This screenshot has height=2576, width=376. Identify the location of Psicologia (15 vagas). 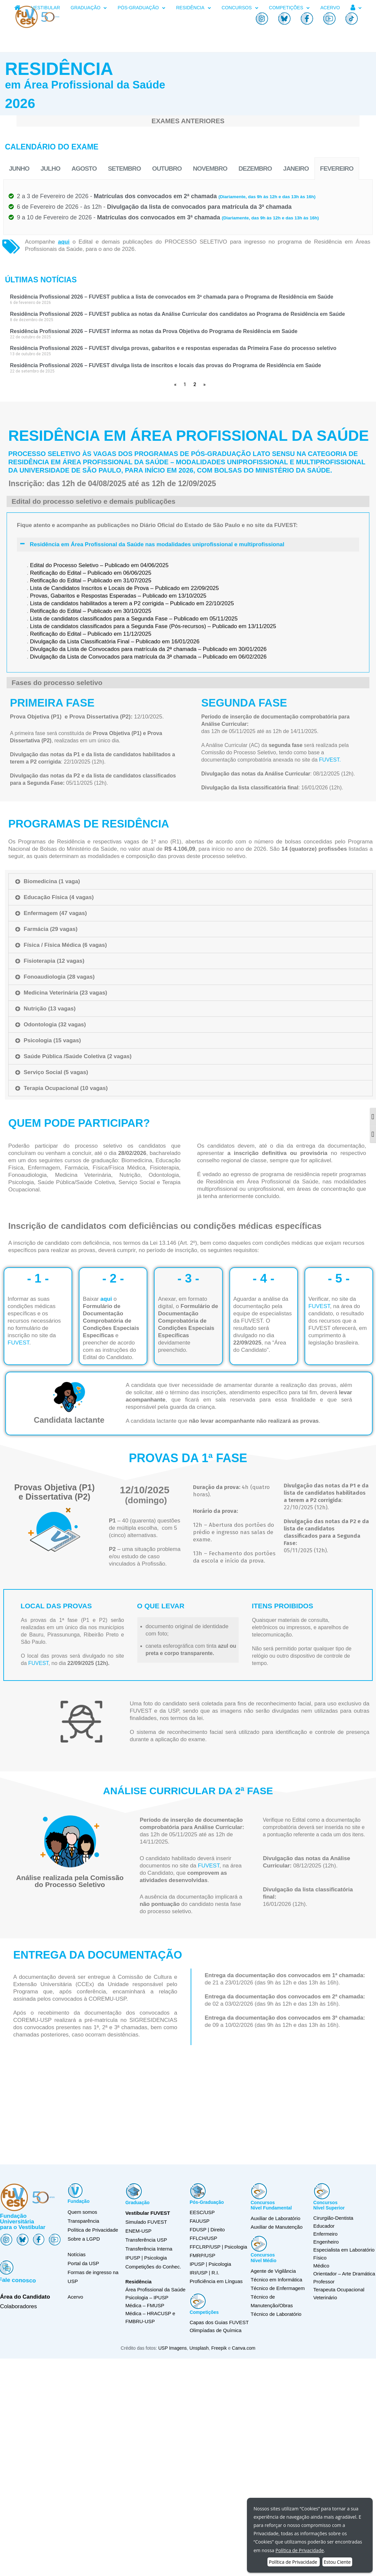
(52, 1040).